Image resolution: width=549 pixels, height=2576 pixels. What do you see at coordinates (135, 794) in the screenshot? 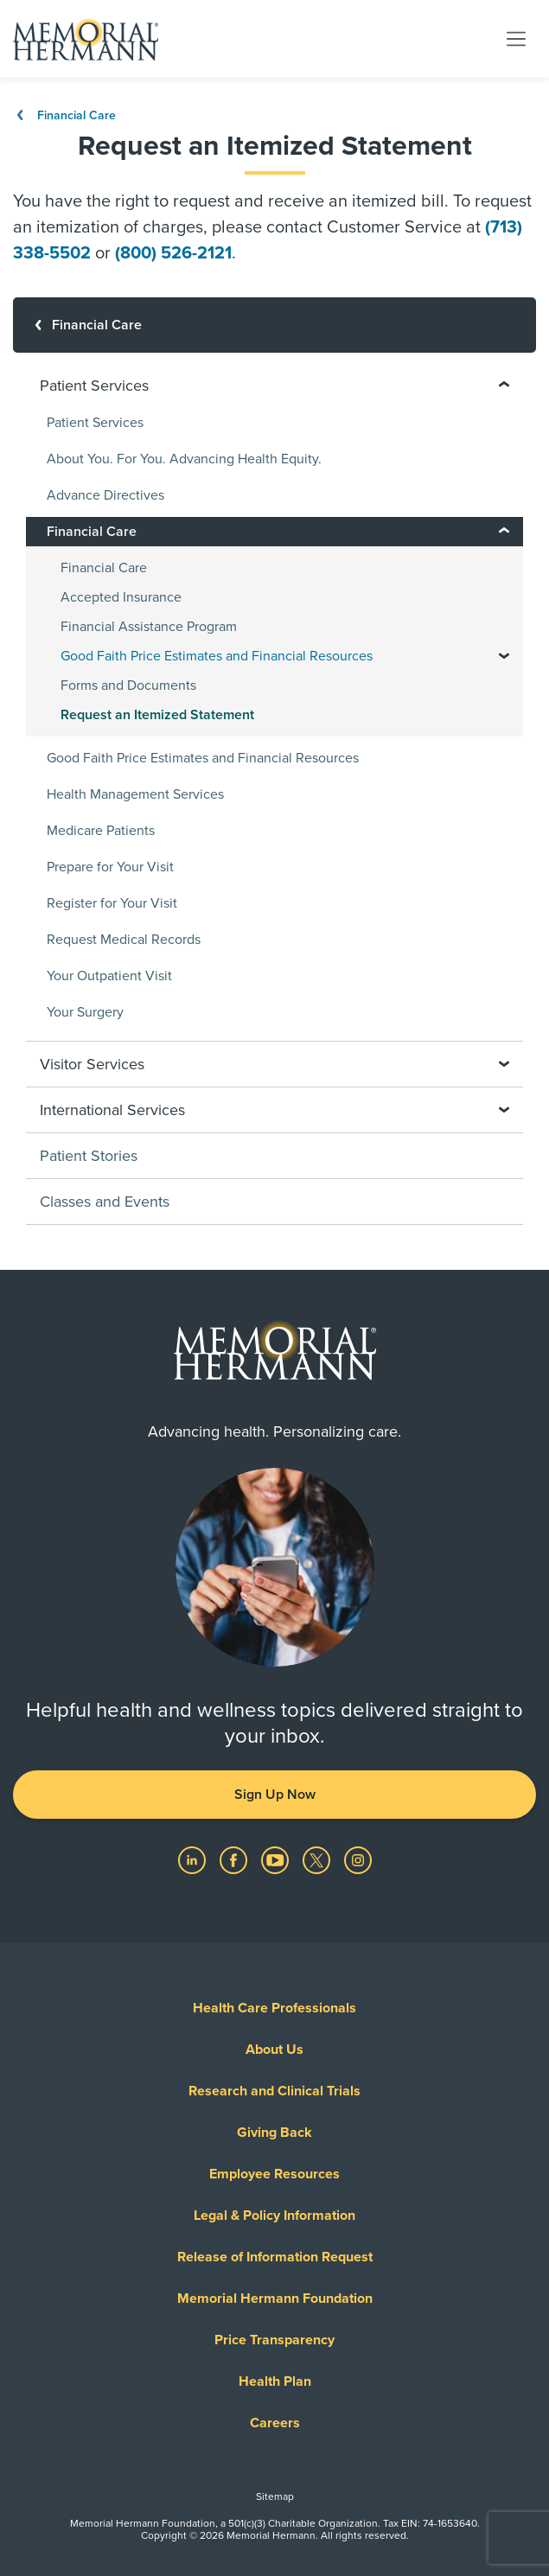
I see `Health Management Services` at bounding box center [135, 794].